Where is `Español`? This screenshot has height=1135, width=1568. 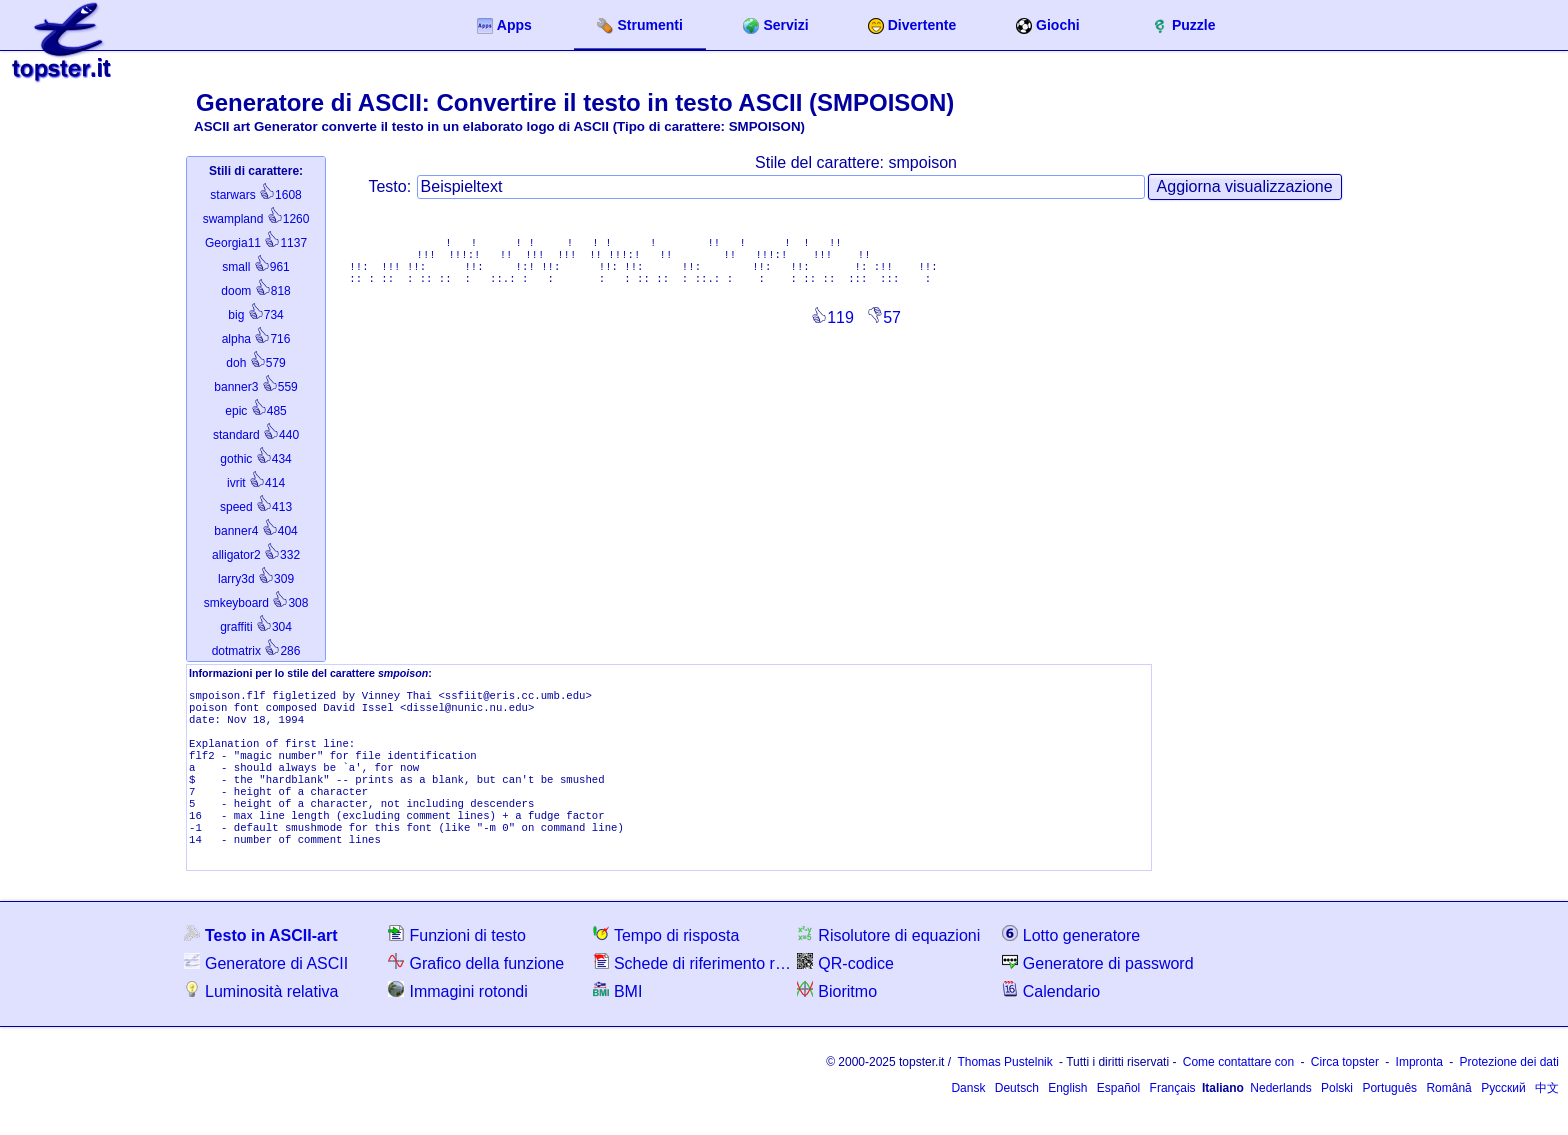
Español is located at coordinates (1118, 1116).